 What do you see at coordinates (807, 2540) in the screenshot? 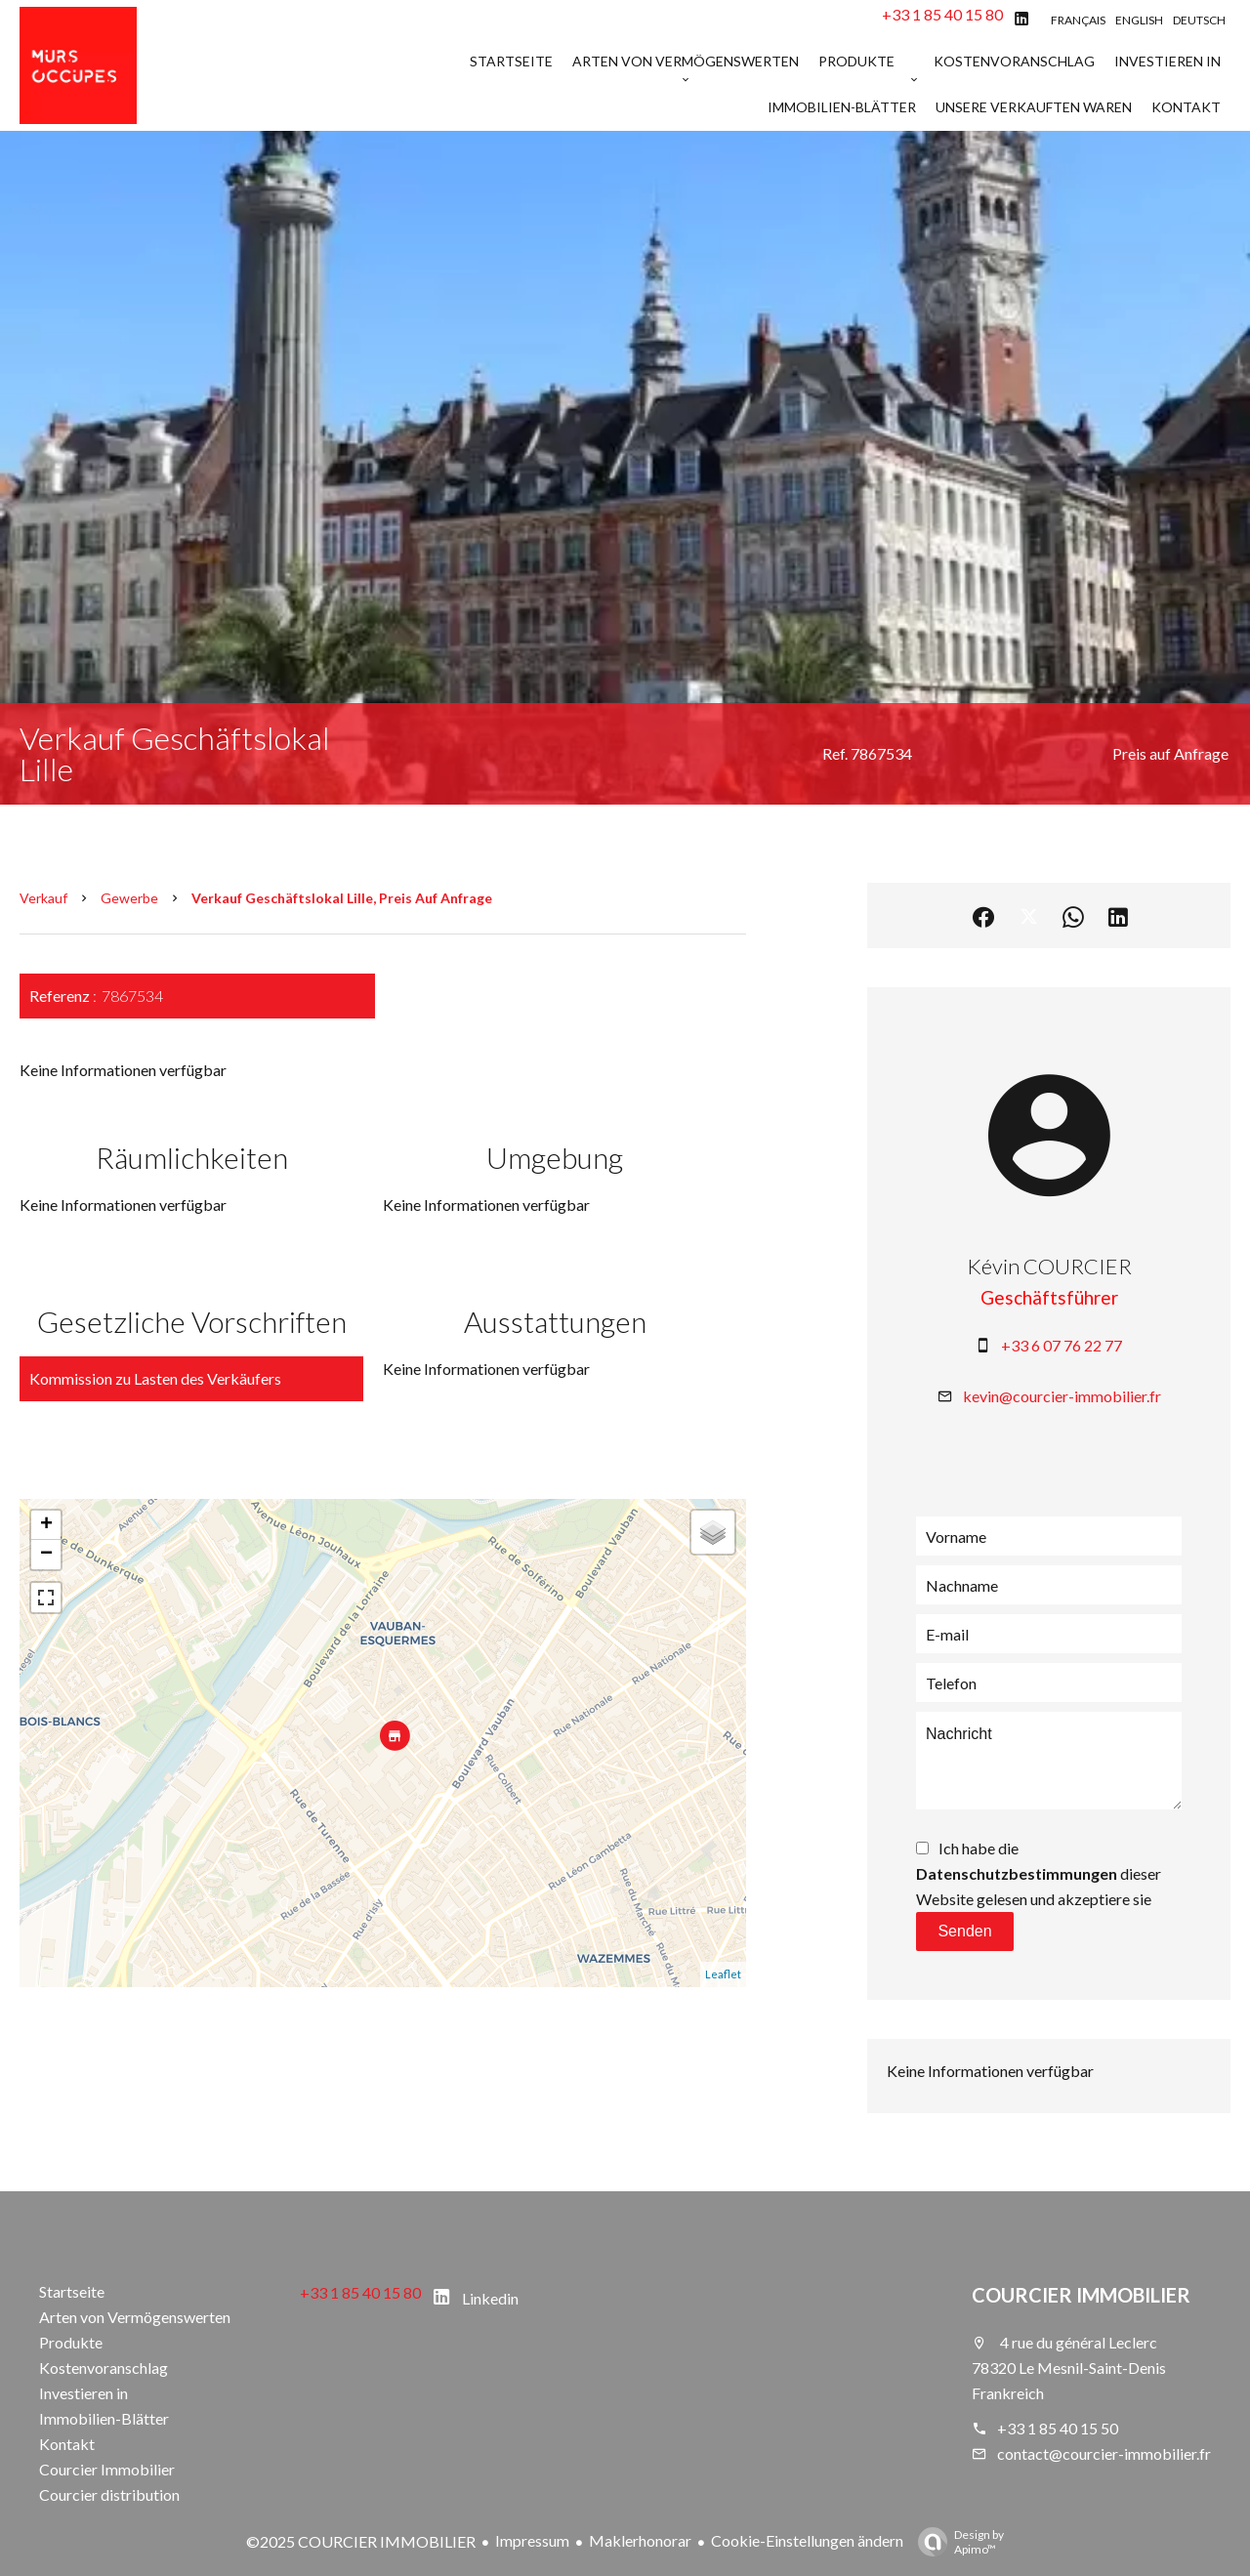
I see `Cookie-Einstellungen ändern` at bounding box center [807, 2540].